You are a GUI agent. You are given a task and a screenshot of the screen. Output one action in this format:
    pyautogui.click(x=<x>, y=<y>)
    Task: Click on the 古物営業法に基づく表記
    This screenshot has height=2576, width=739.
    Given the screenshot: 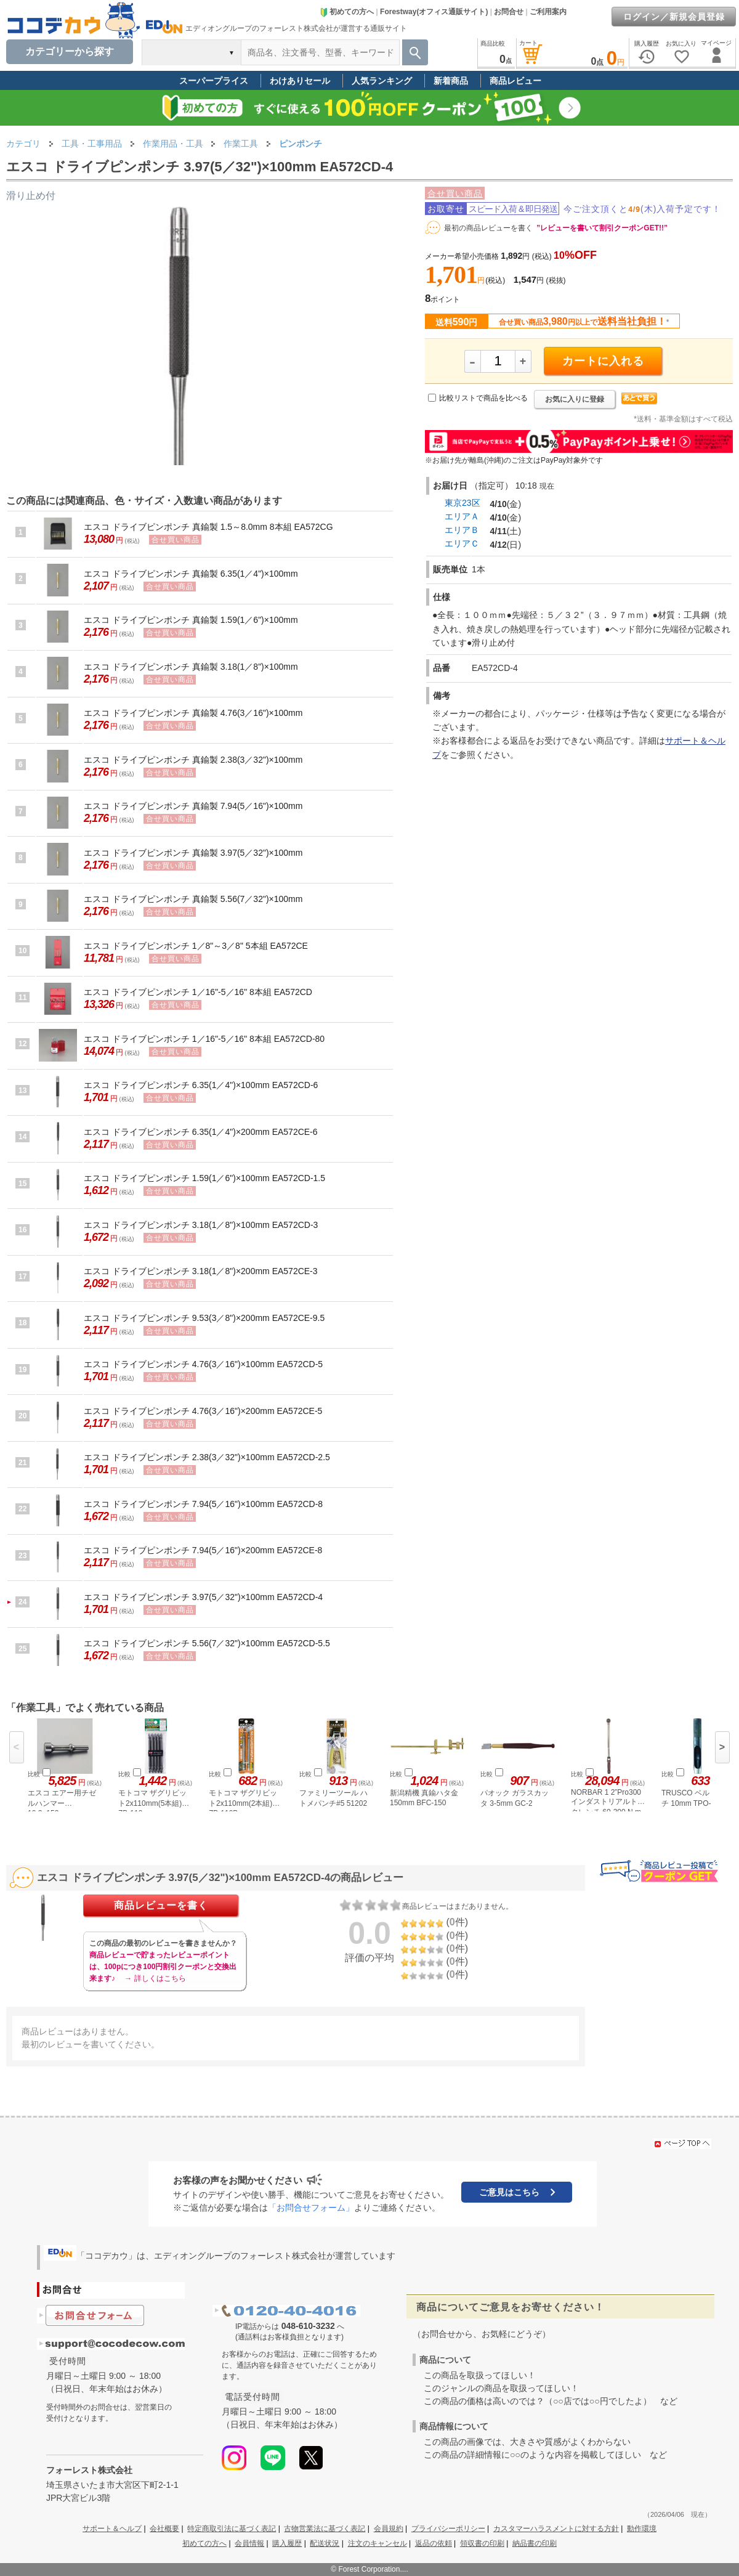 What is the action you would take?
    pyautogui.click(x=324, y=2528)
    